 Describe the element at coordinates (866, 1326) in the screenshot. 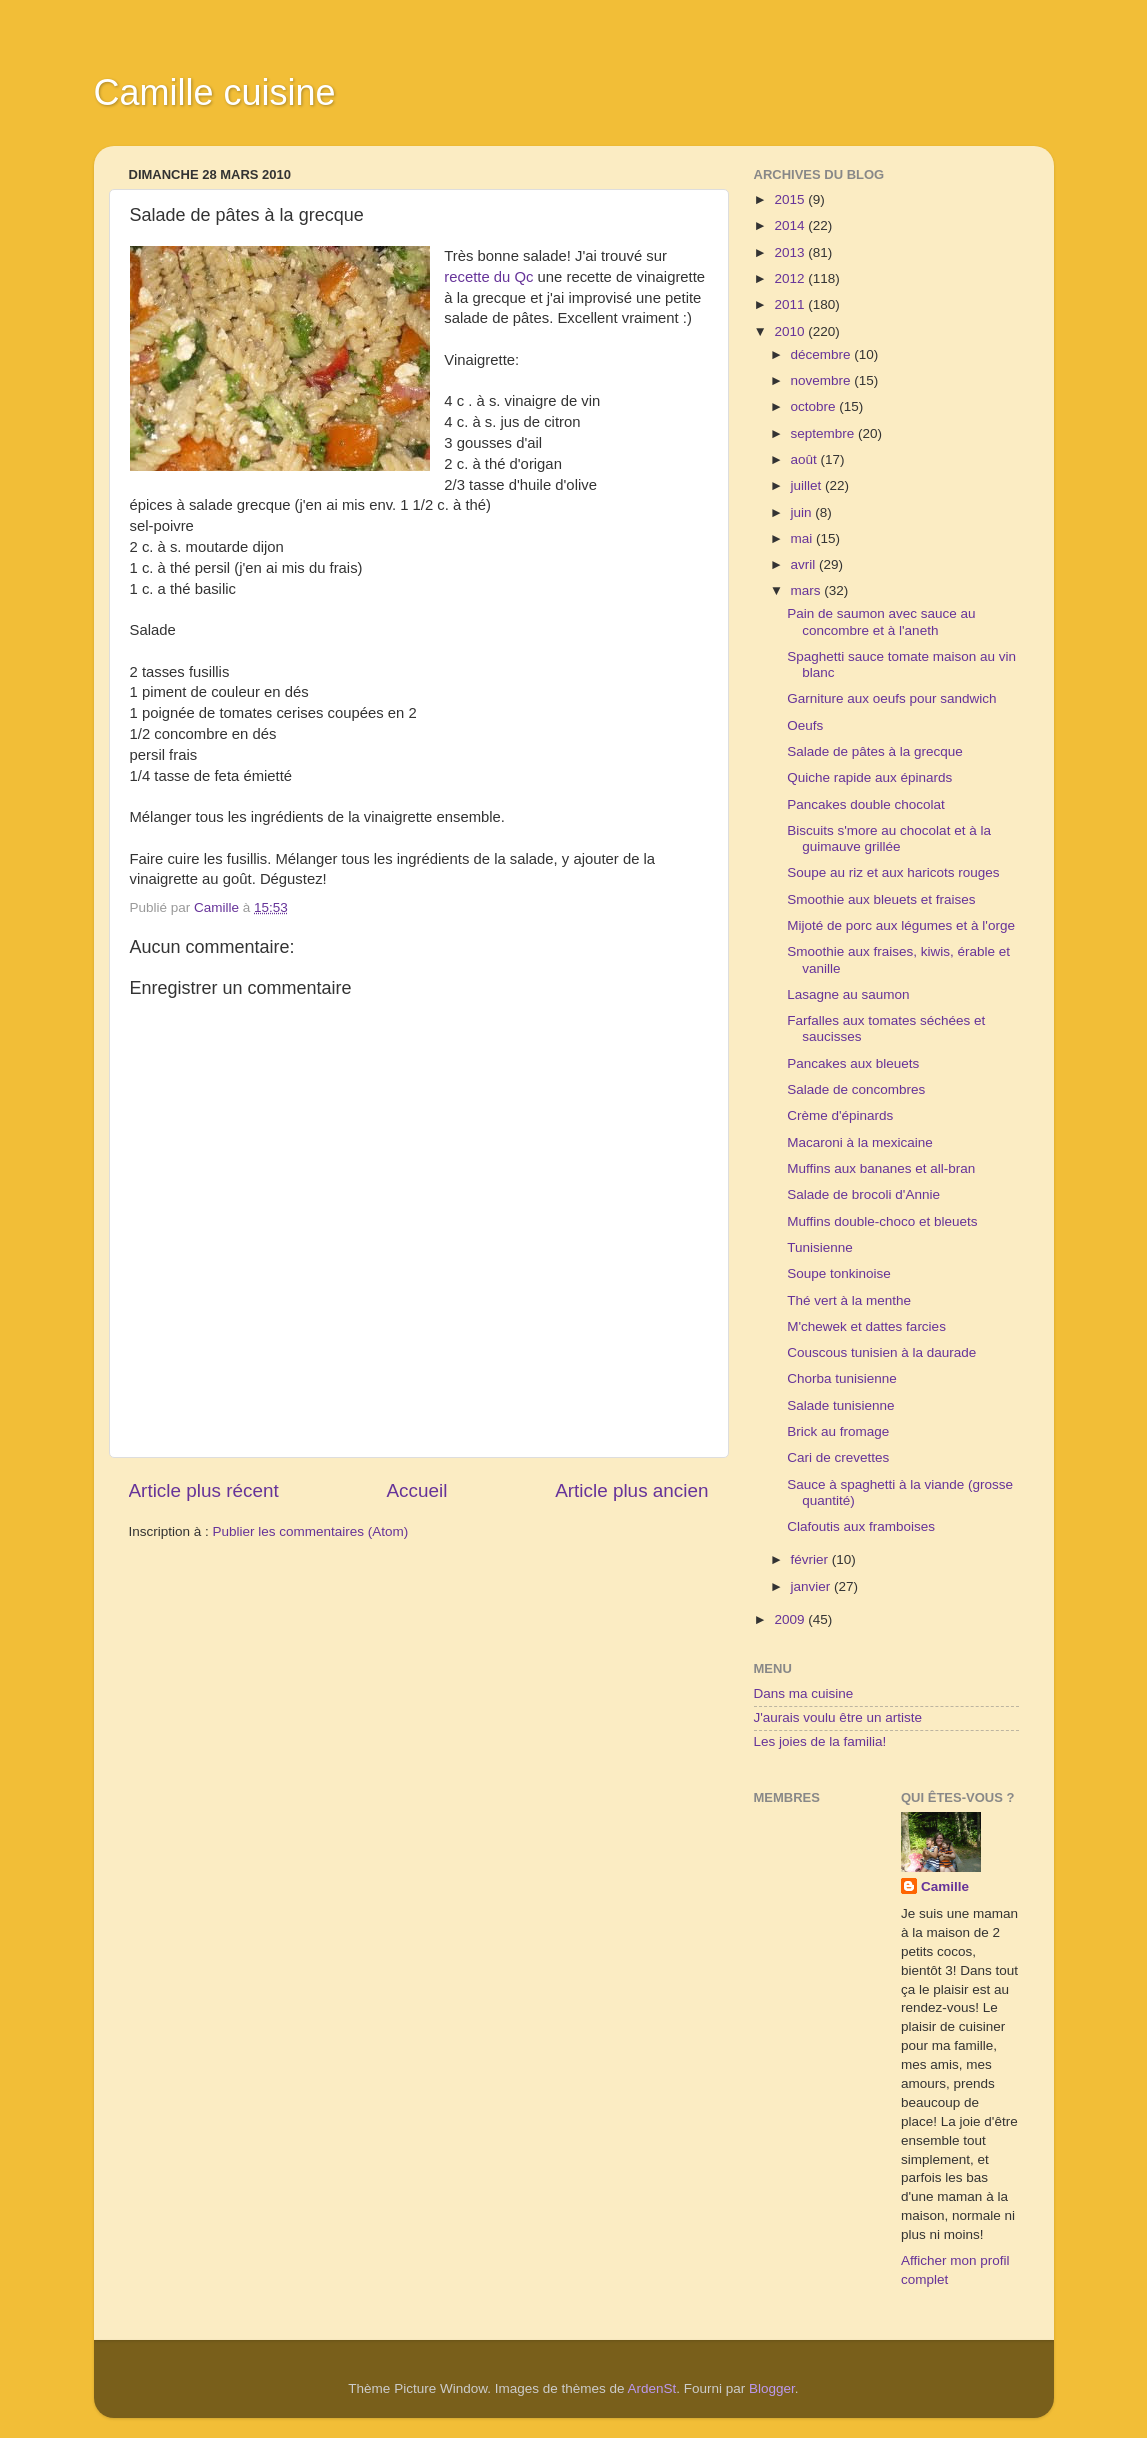

I see `M'chewek et dattes farcies` at that location.